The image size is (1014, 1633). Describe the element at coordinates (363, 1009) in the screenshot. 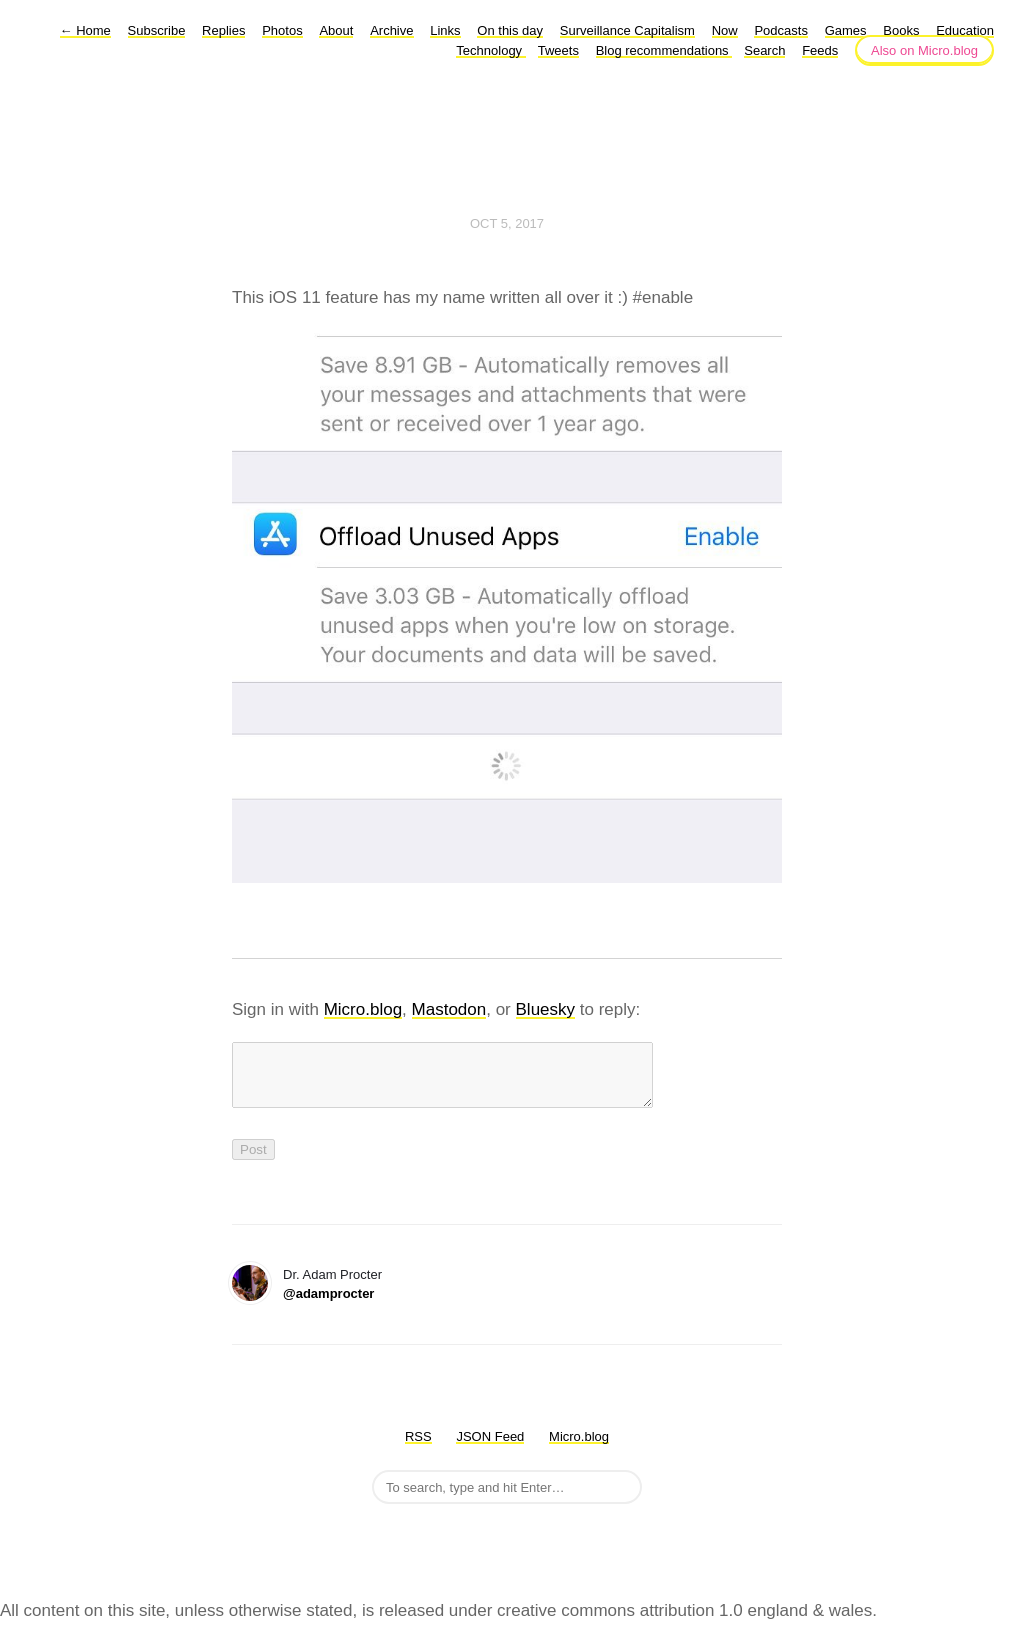

I see `Micro.blog` at that location.